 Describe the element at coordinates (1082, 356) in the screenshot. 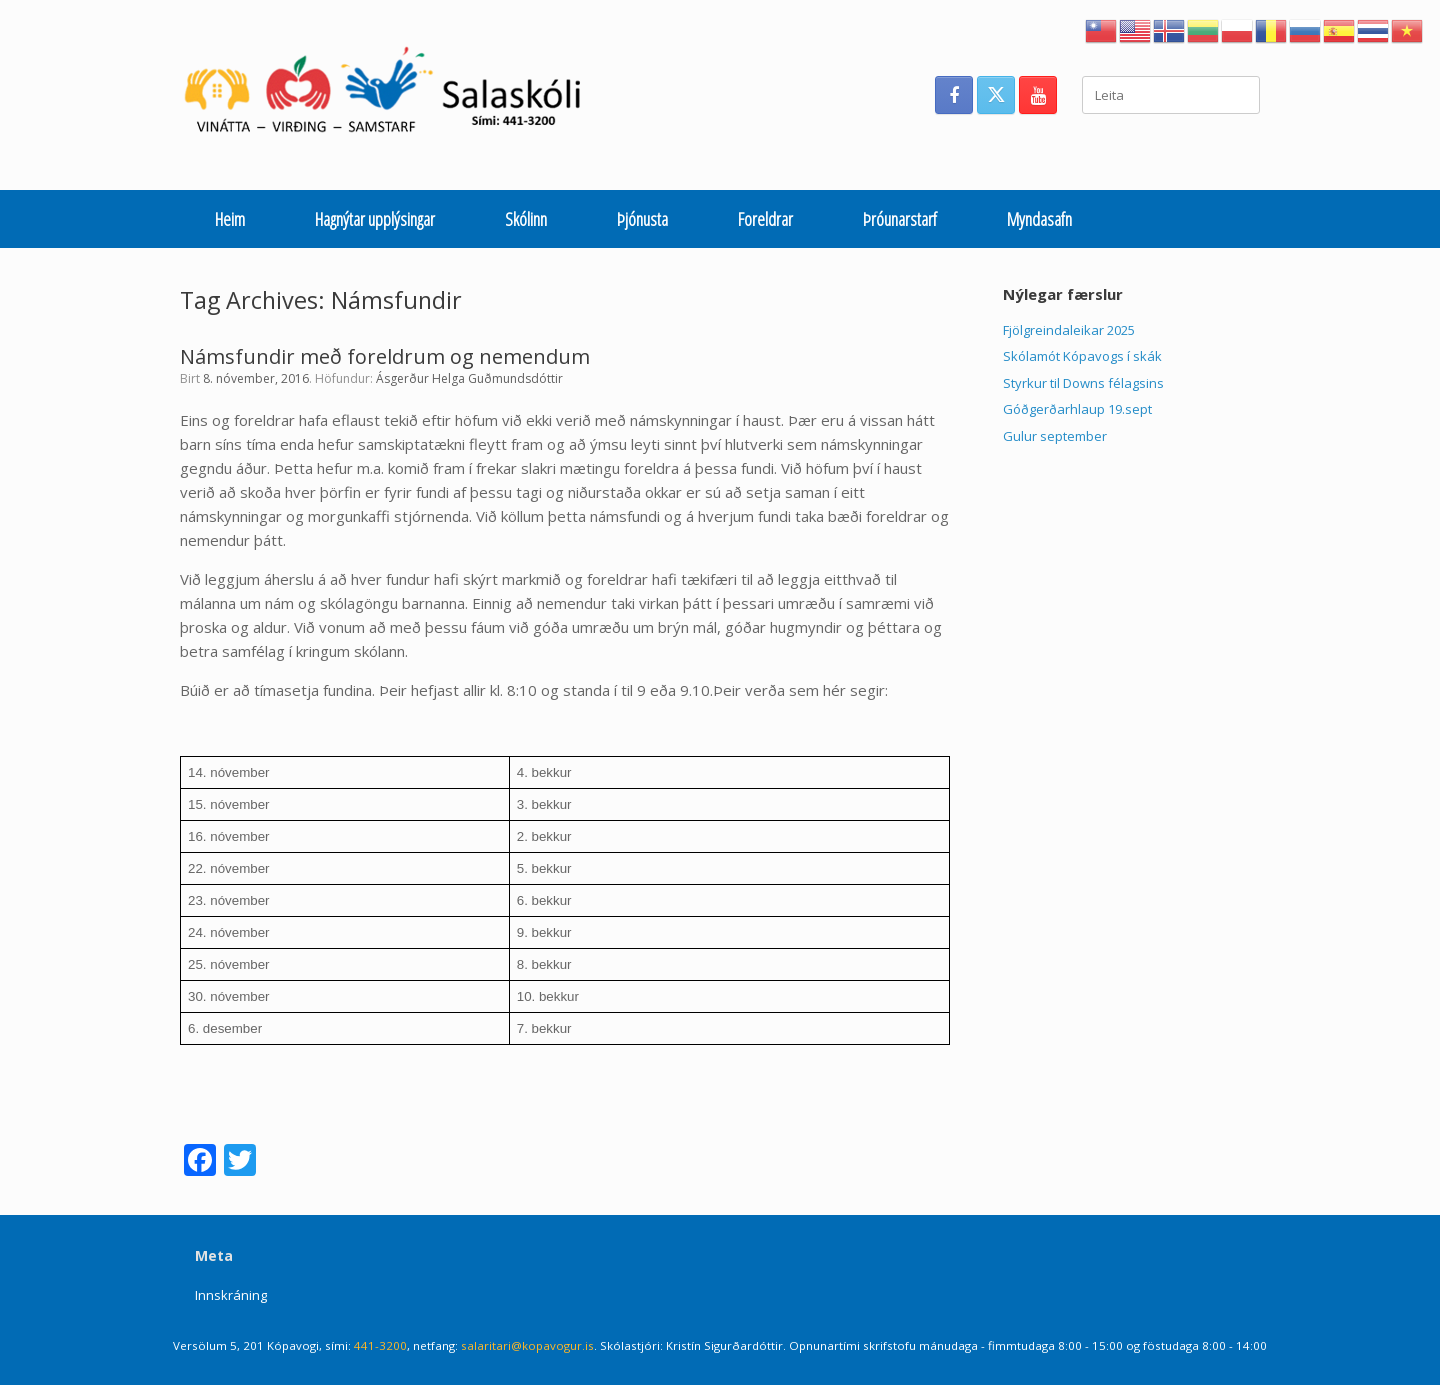

I see `Skólamót Kópavogs í skák` at that location.